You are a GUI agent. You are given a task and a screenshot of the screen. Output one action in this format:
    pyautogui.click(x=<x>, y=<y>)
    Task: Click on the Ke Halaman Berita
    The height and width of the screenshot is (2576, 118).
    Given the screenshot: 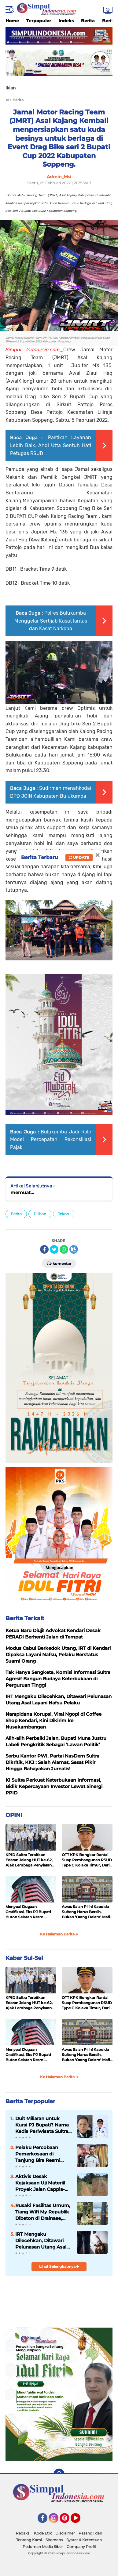 What is the action you would take?
    pyautogui.click(x=59, y=1934)
    